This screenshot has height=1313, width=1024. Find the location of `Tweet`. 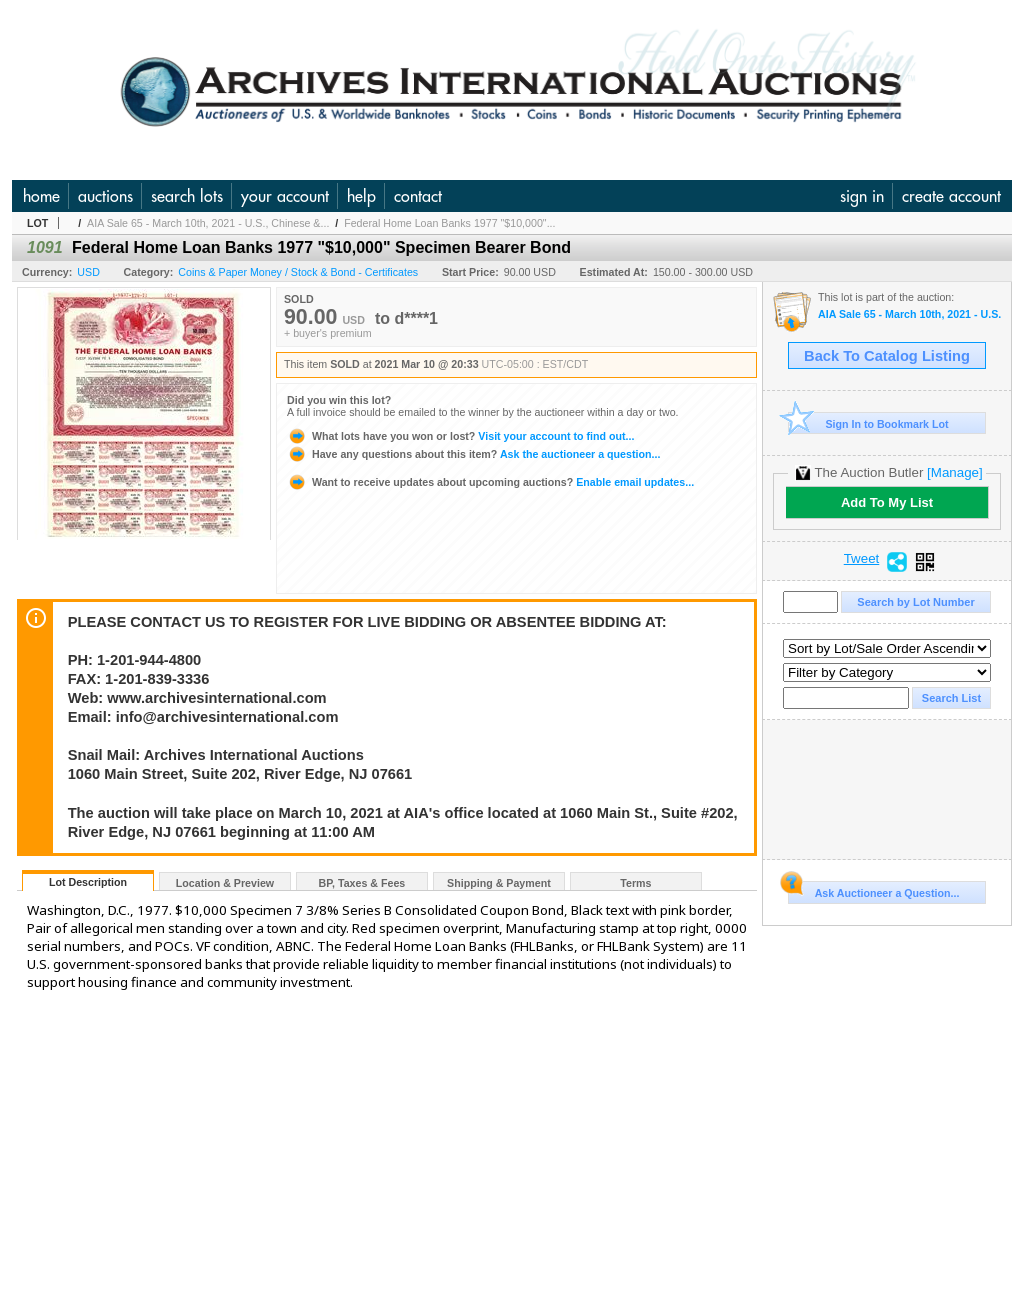

Tweet is located at coordinates (862, 559).